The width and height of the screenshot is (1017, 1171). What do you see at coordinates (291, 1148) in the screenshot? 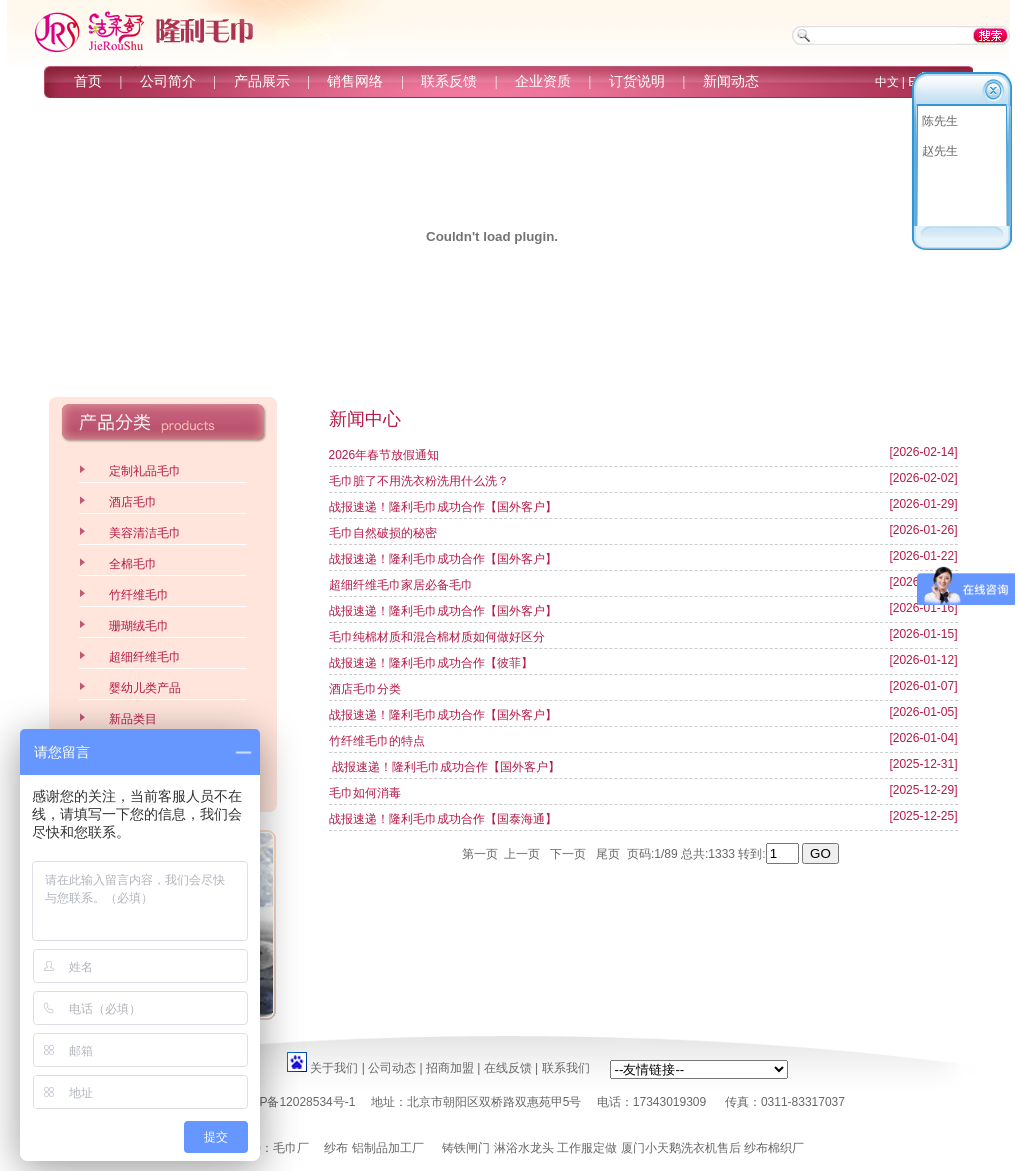
I see `毛巾厂` at bounding box center [291, 1148].